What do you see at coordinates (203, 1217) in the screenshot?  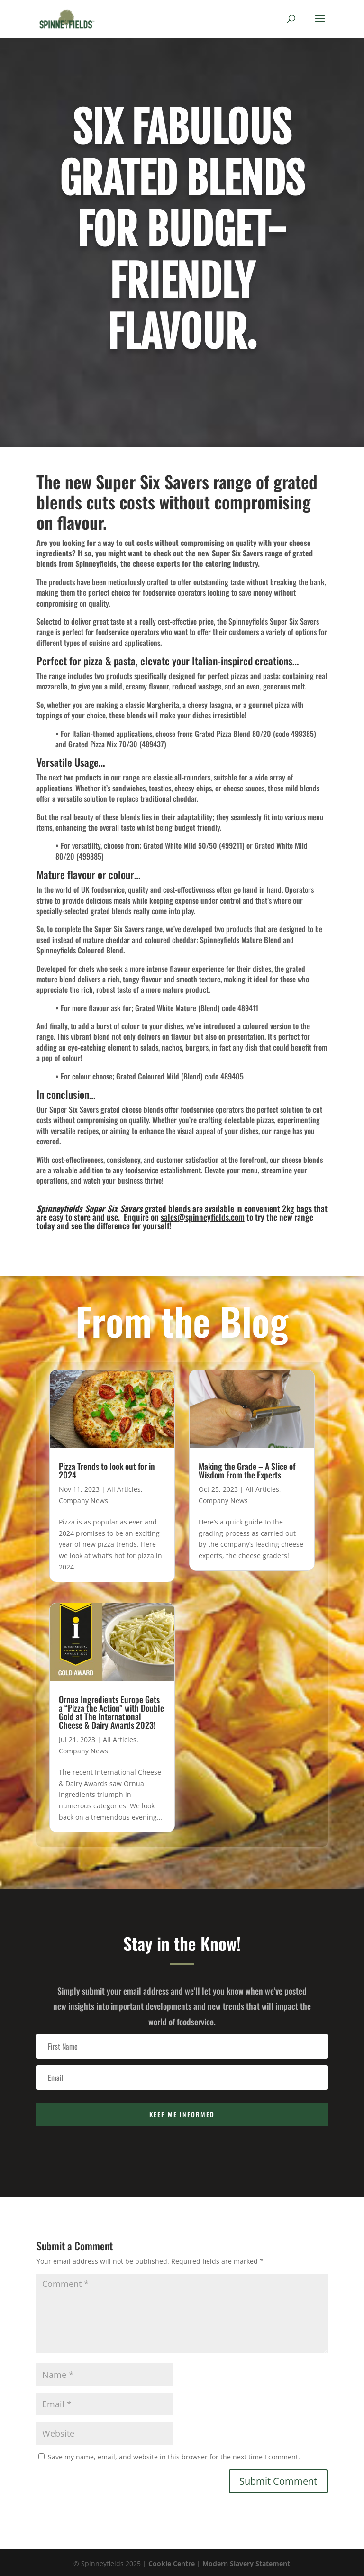 I see `sales@spinneyfields.com` at bounding box center [203, 1217].